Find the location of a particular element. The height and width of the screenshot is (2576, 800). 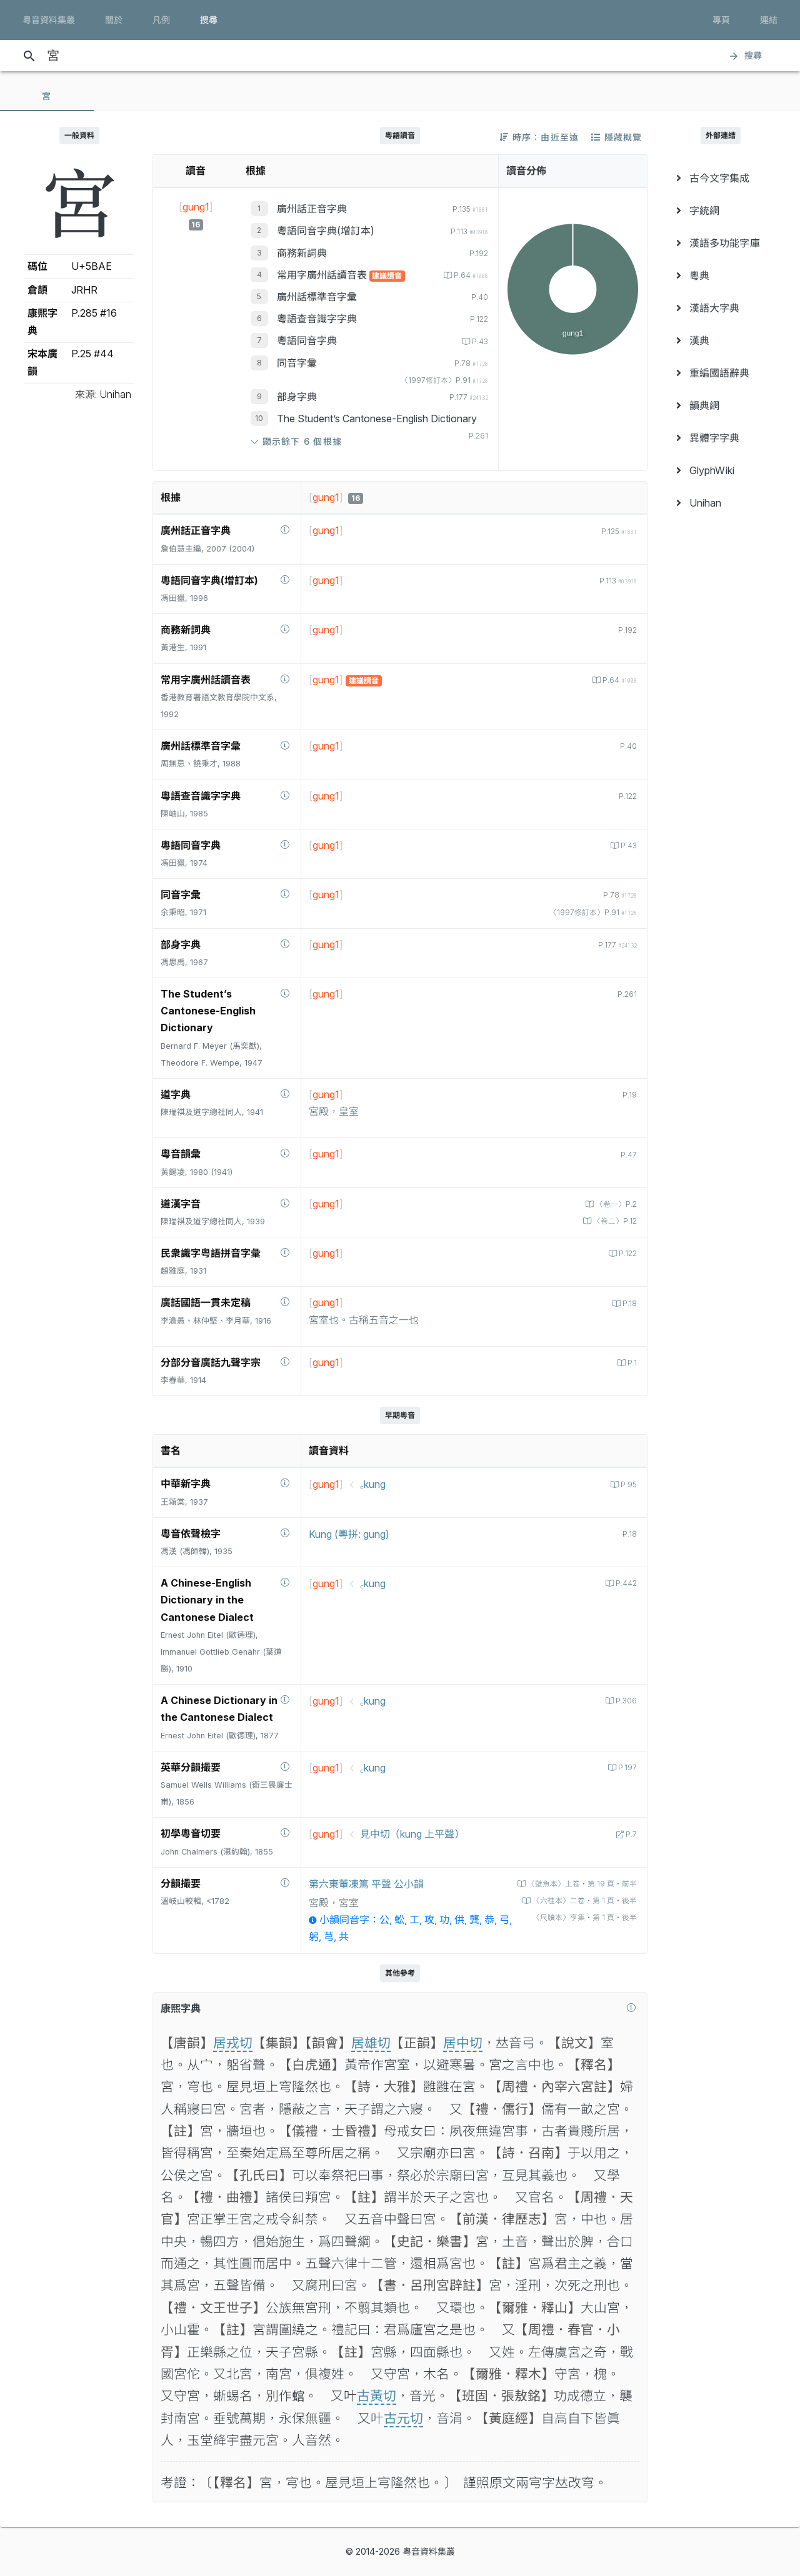

部身字典 is located at coordinates (297, 396).